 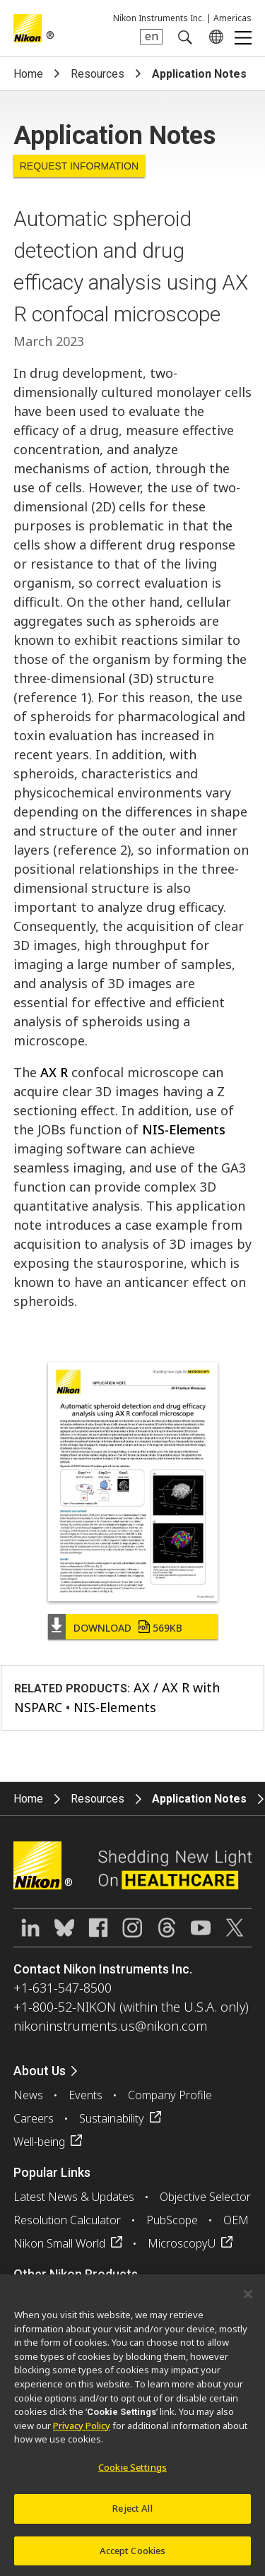 What do you see at coordinates (39, 2070) in the screenshot?
I see `About Us` at bounding box center [39, 2070].